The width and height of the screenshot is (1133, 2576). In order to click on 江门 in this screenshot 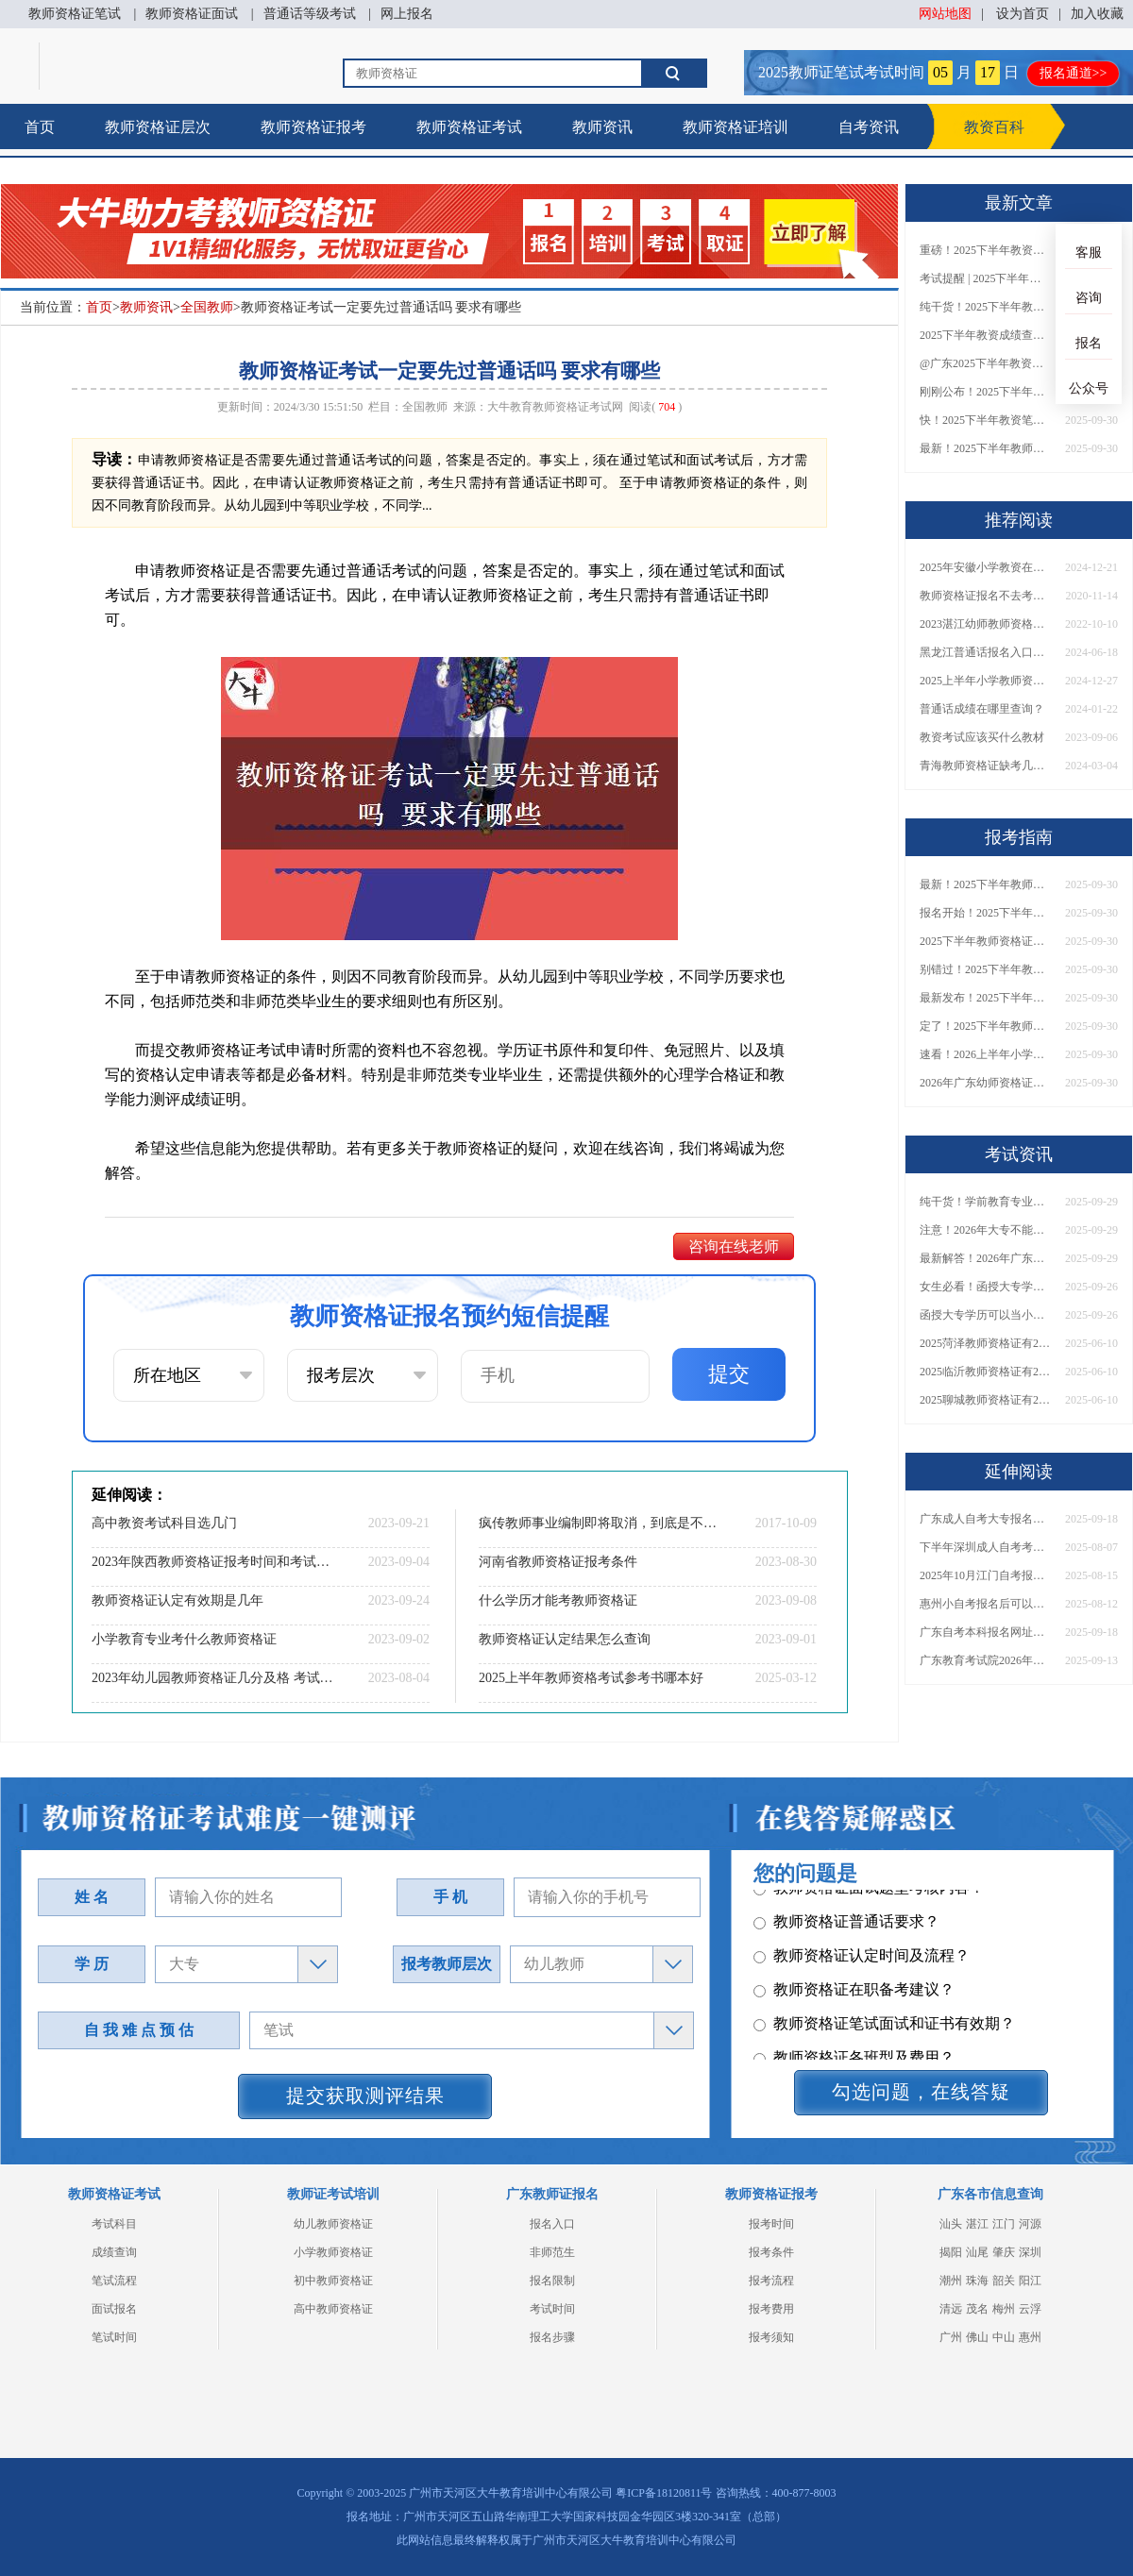, I will do `click(1003, 2224)`.